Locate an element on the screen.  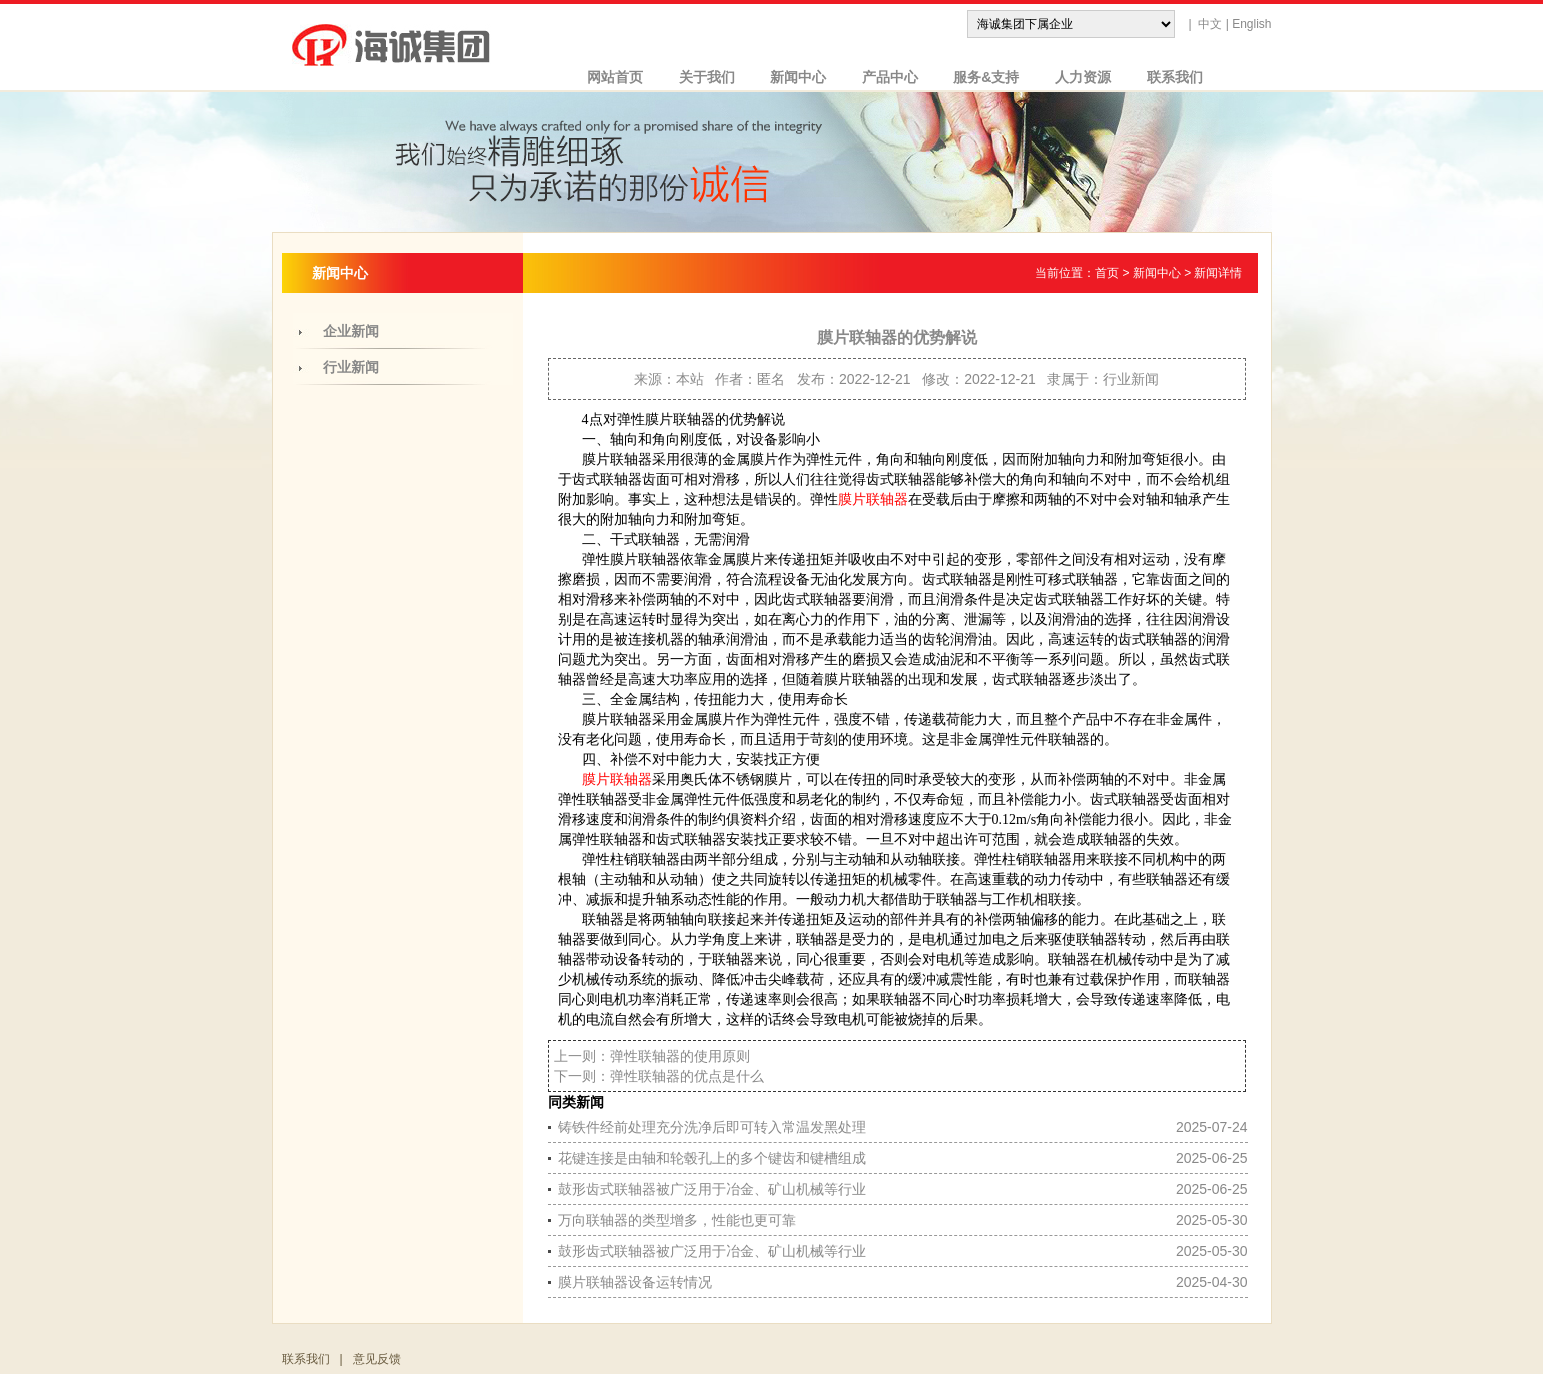
网站首页 is located at coordinates (608, 77).